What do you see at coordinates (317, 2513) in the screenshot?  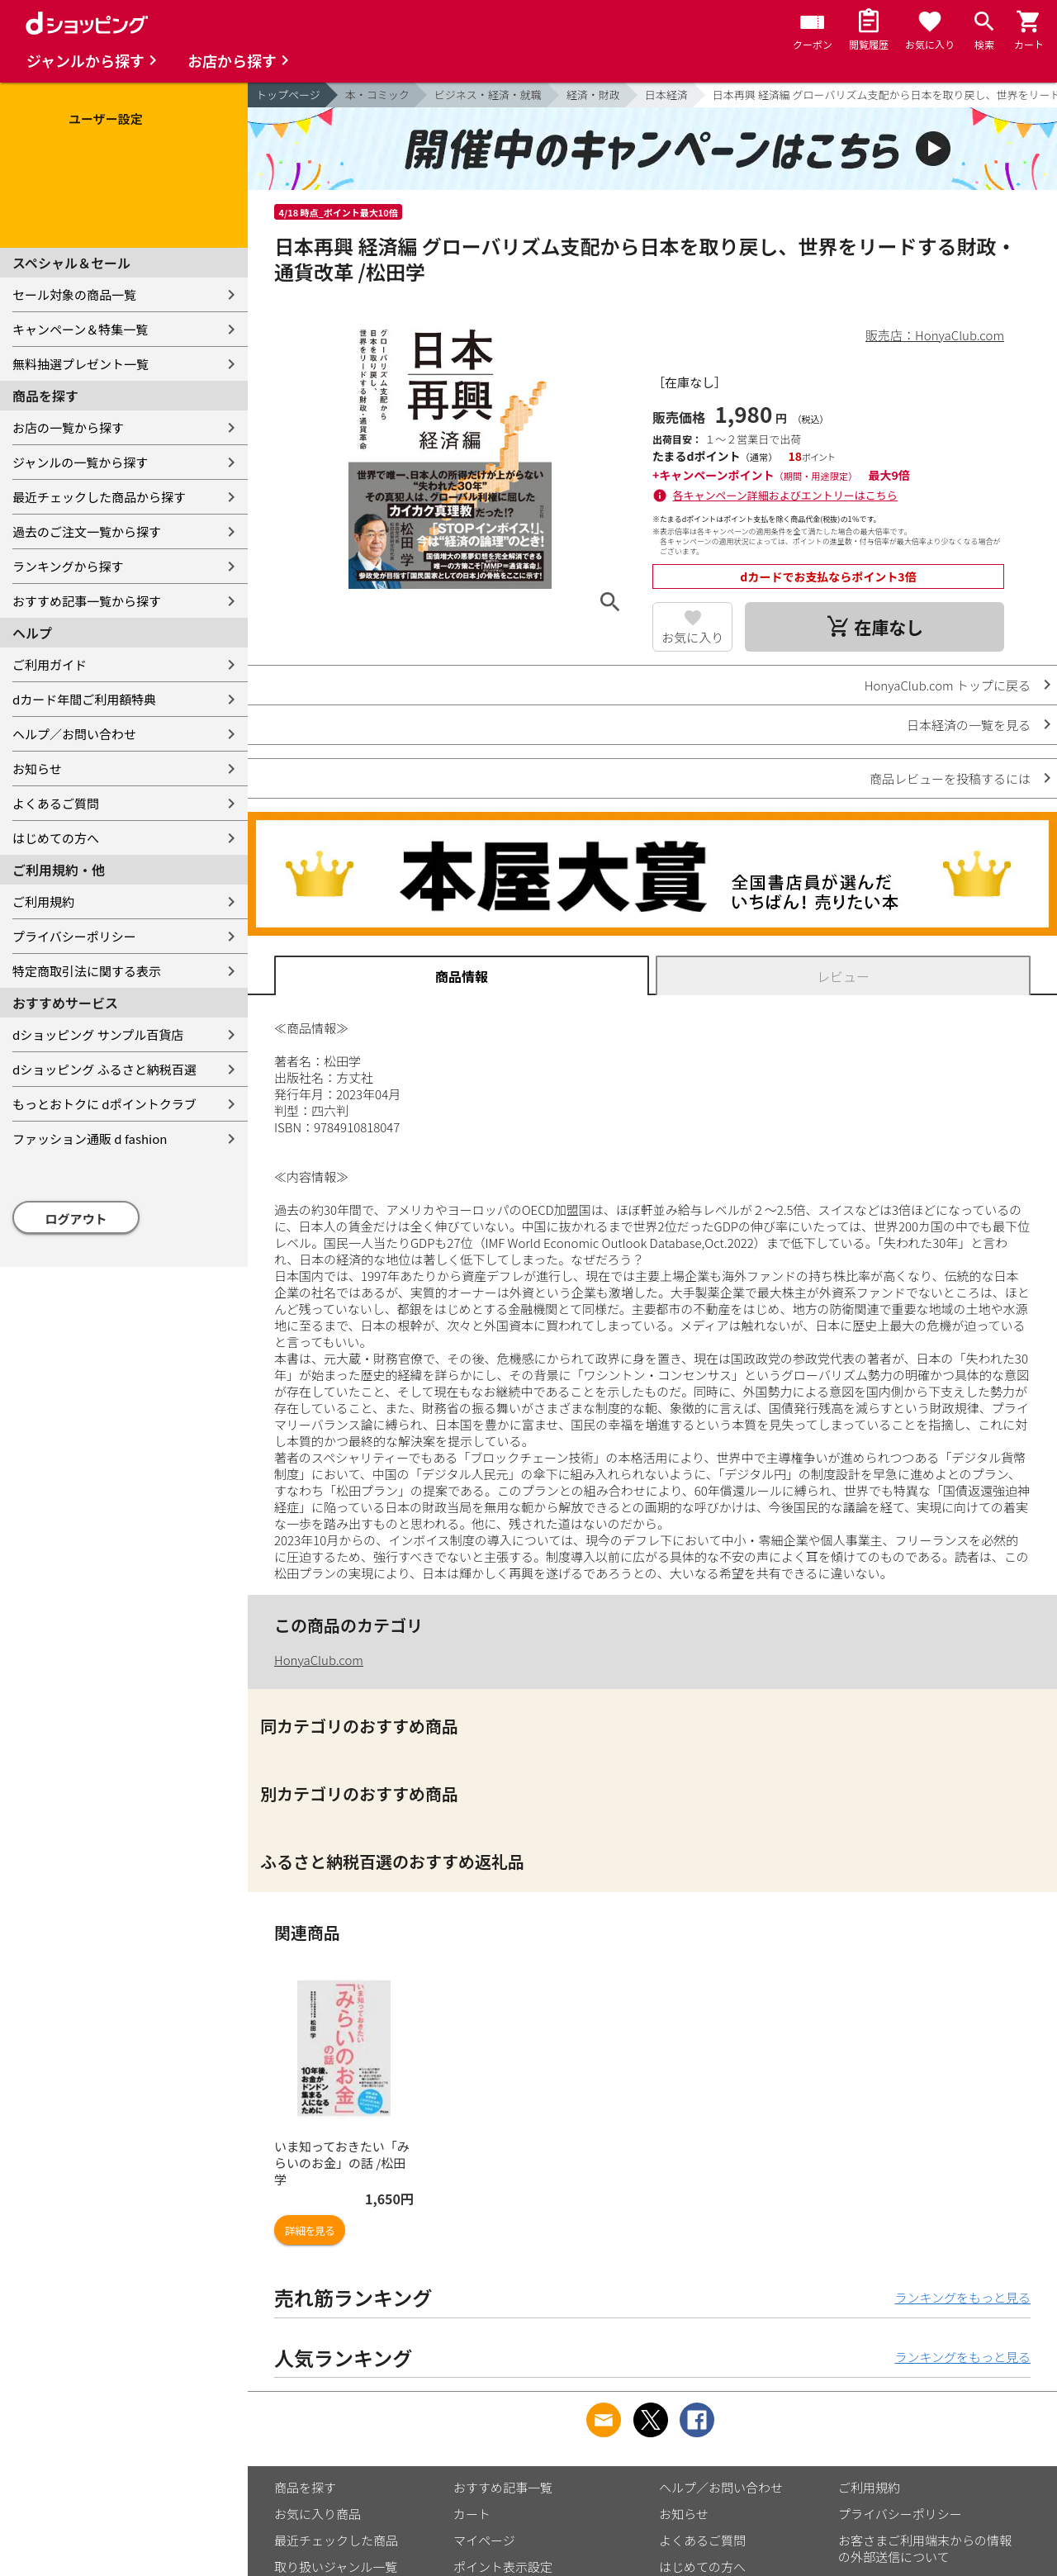 I see `お気に入り商品` at bounding box center [317, 2513].